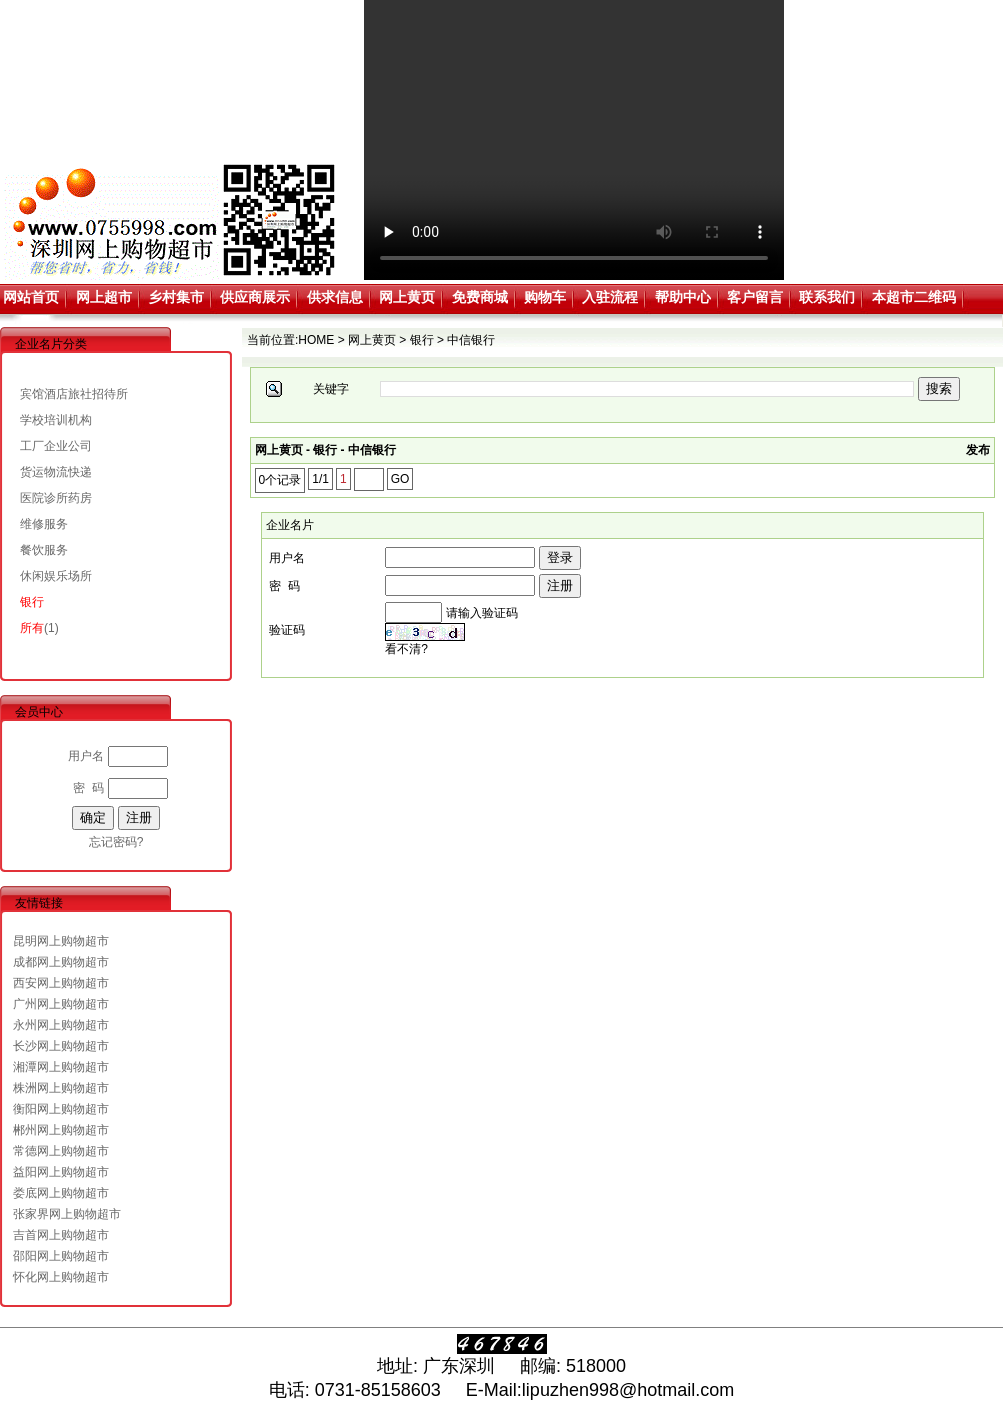 This screenshot has height=1402, width=1003. What do you see at coordinates (32, 602) in the screenshot?
I see `银行` at bounding box center [32, 602].